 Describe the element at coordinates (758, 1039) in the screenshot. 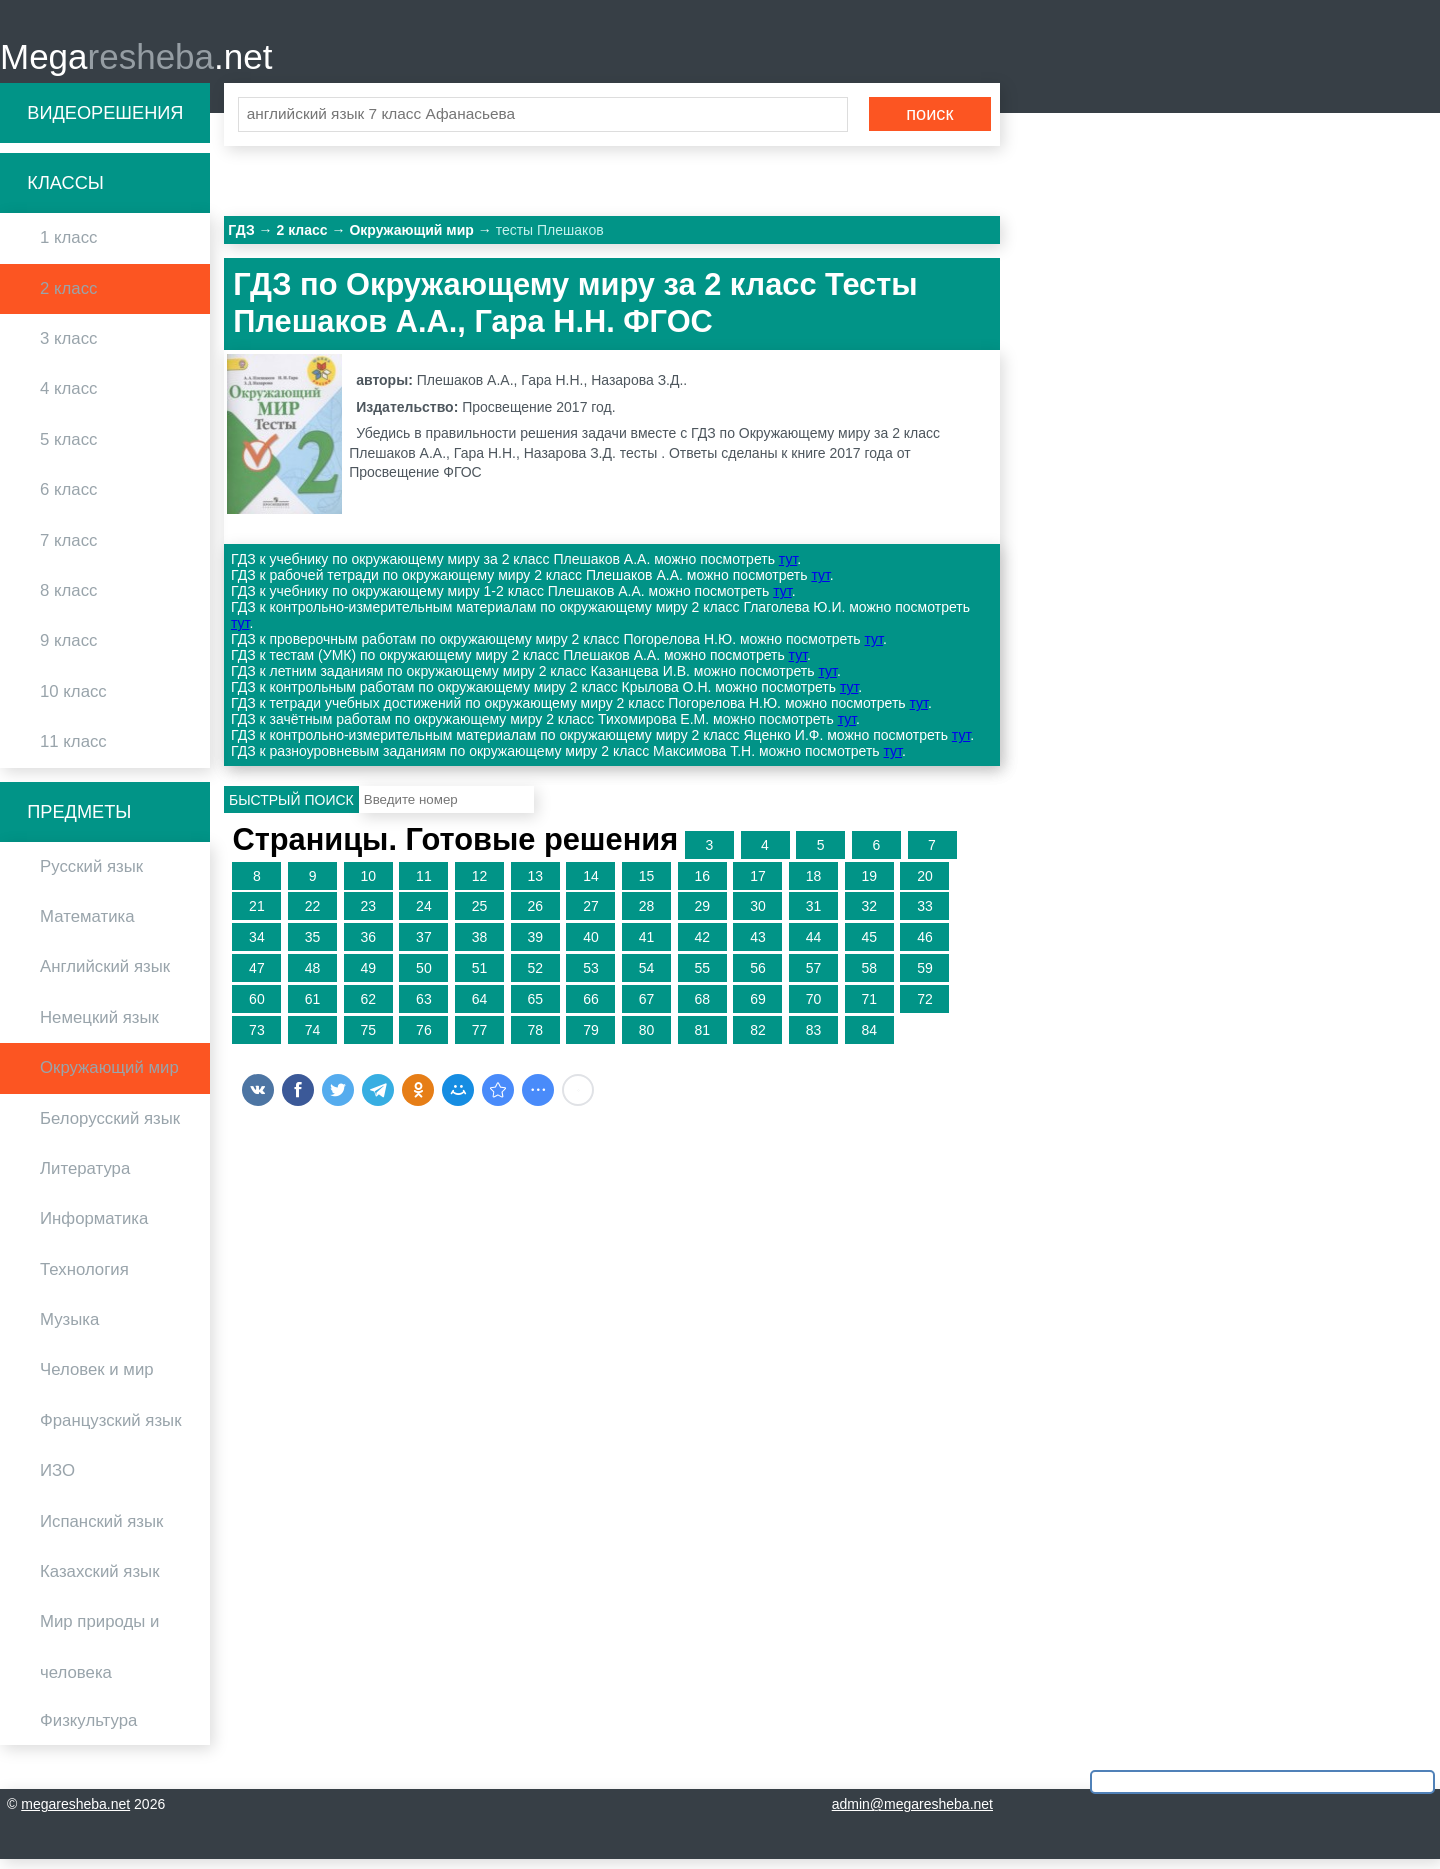

I see `82` at that location.